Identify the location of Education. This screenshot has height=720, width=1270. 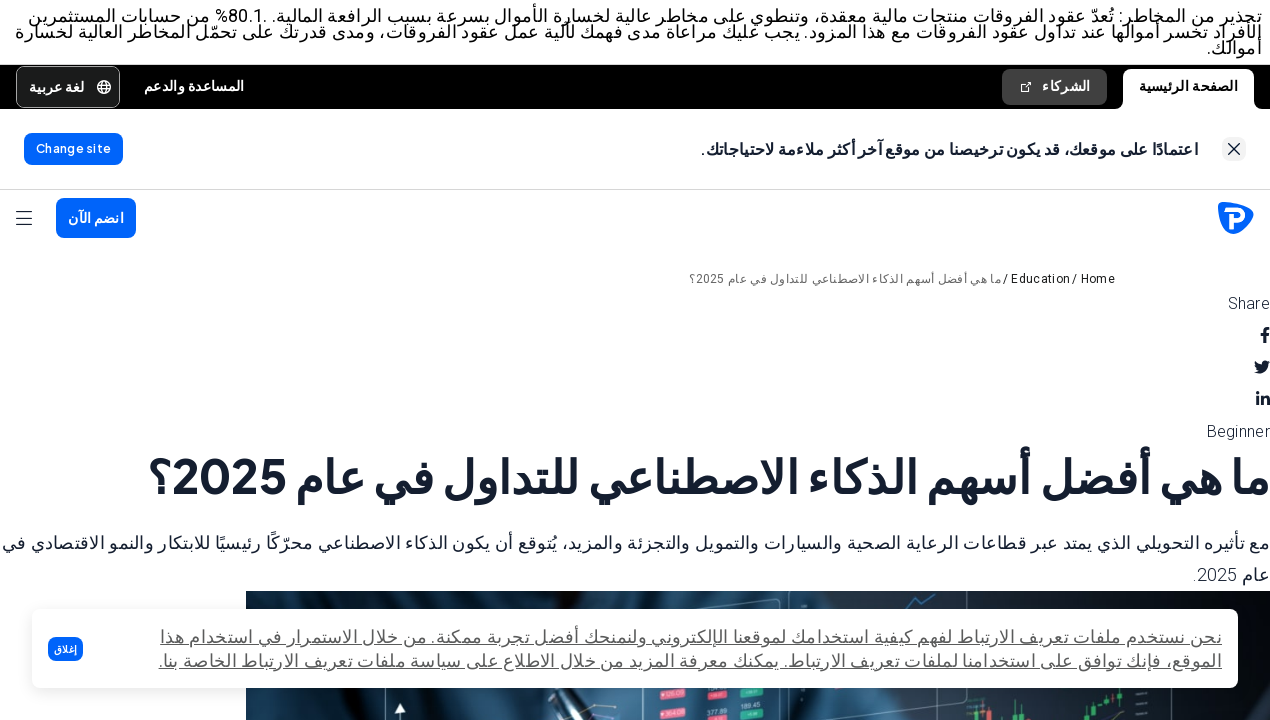
(1040, 279).